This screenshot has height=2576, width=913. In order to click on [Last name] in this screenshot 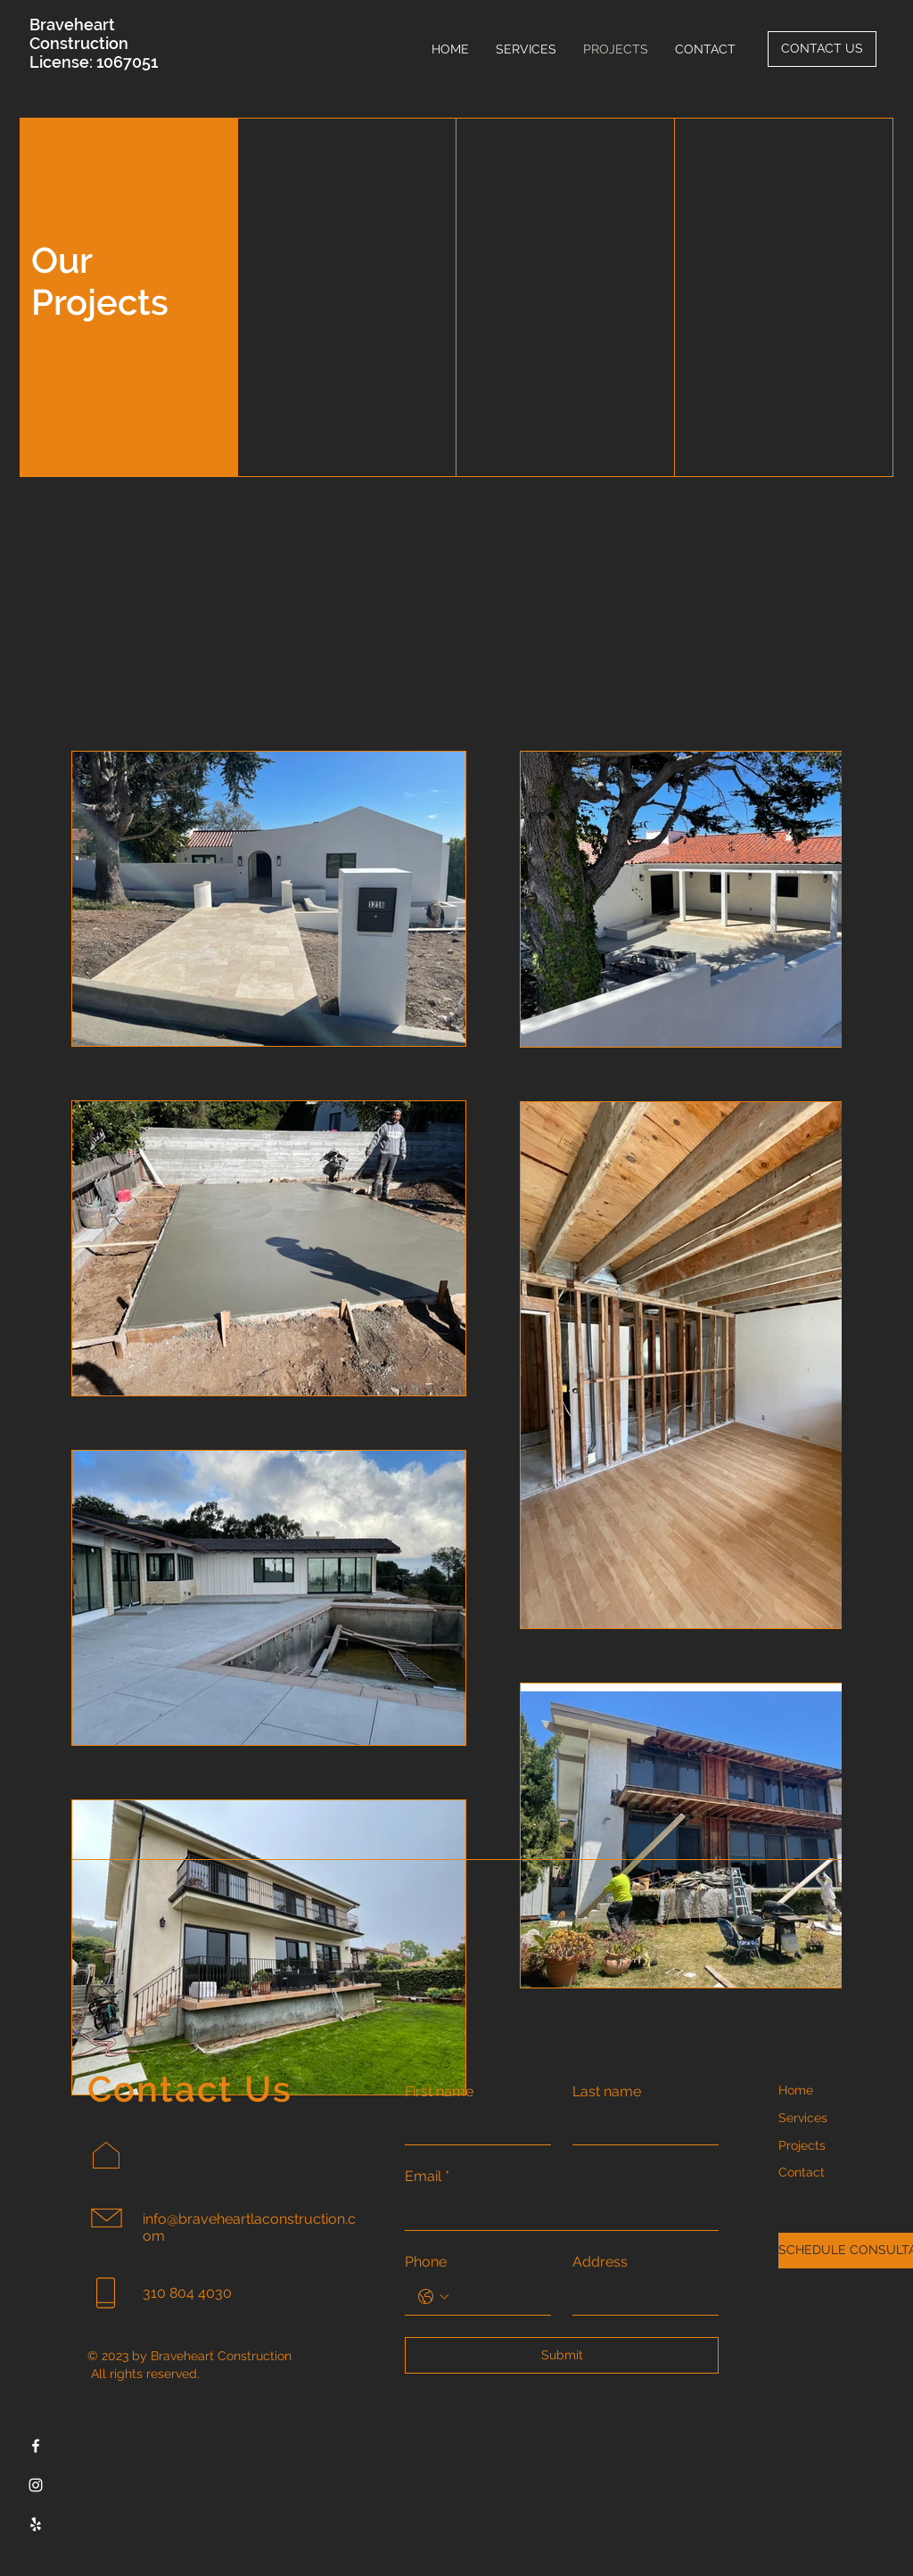, I will do `click(640, 2126)`.